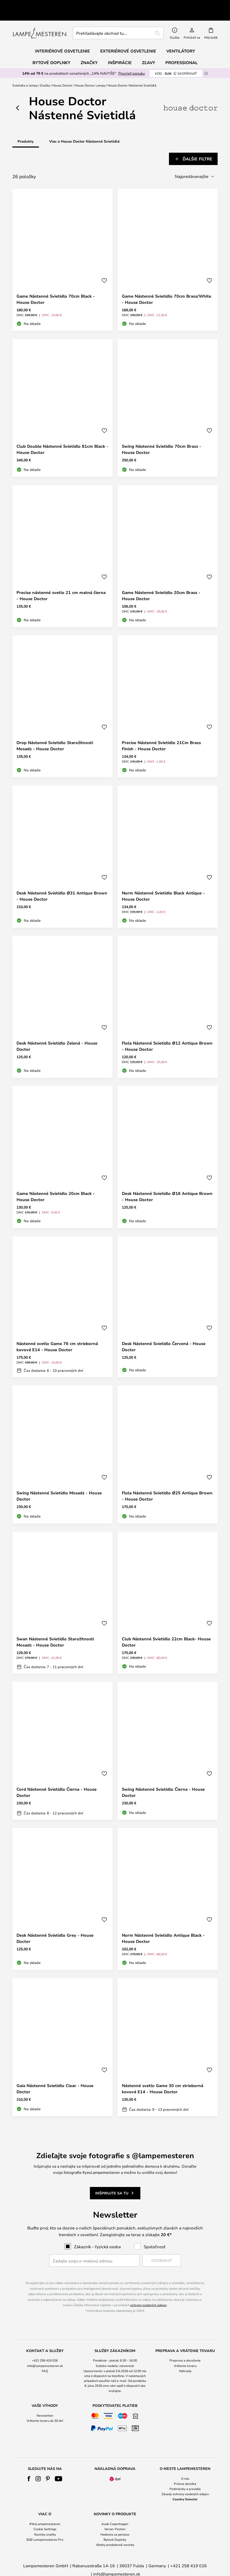  I want to click on Verner Panton, so click(114, 2516).